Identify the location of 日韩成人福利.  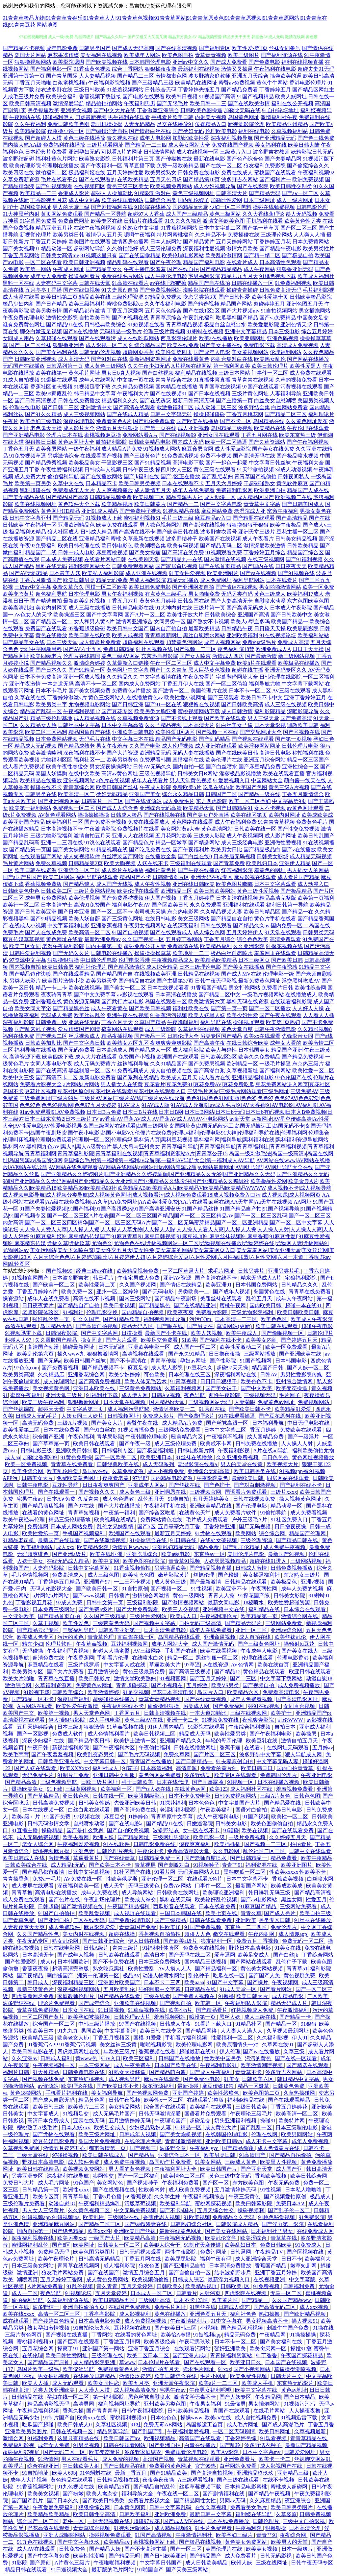
(56, 2058).